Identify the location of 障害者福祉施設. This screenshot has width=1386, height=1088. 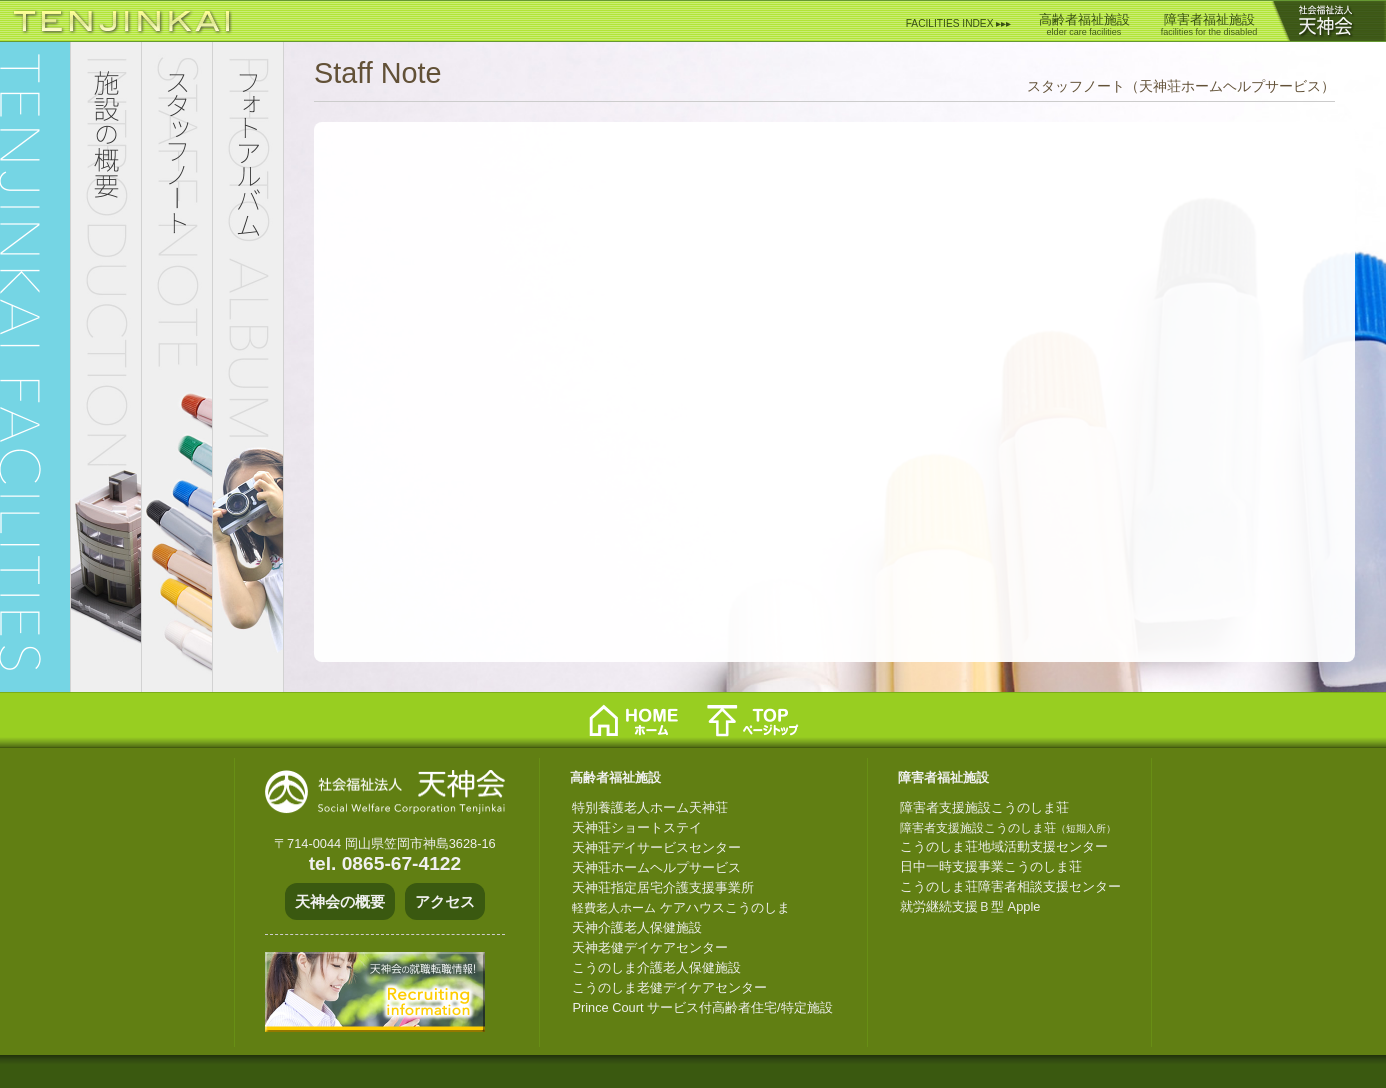
(1209, 24).